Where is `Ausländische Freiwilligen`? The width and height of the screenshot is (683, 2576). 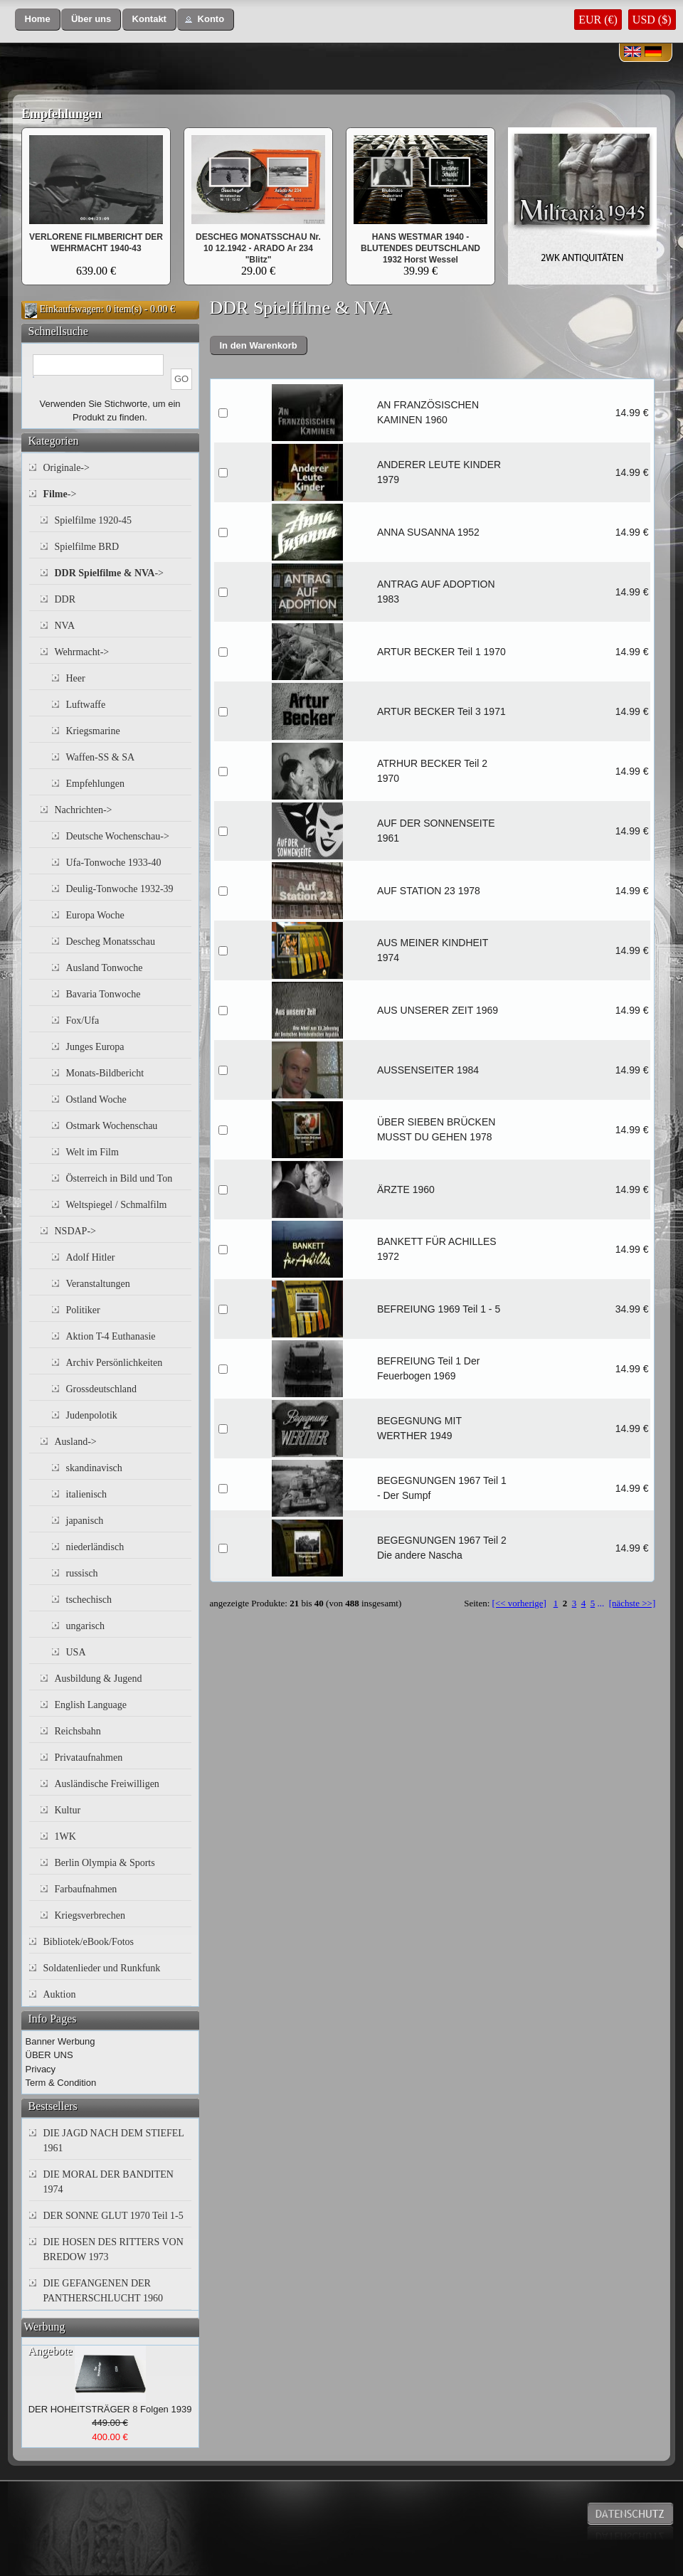 Ausländische Freiwilligen is located at coordinates (107, 1784).